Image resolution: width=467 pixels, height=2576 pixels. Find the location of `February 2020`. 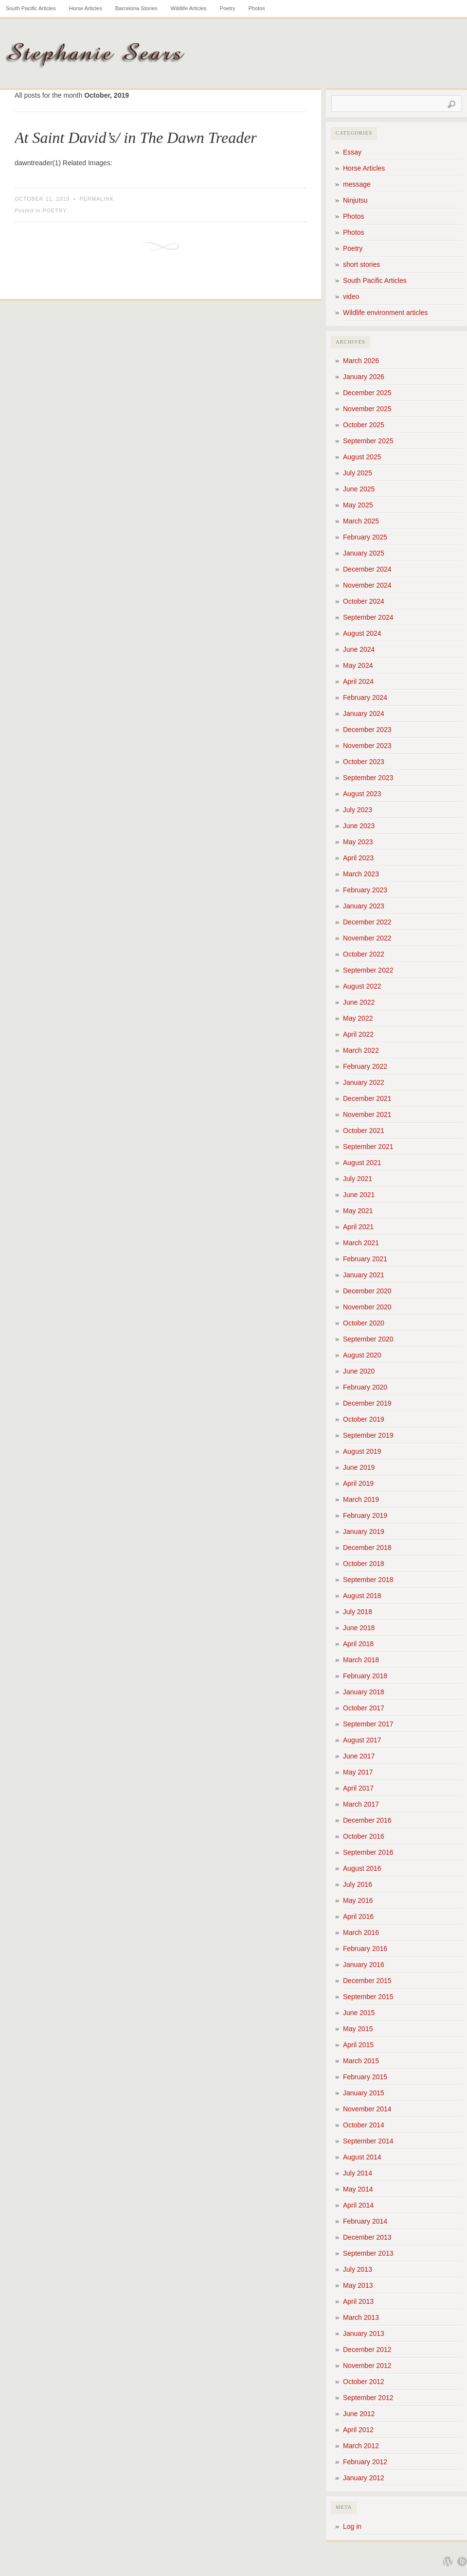

February 2020 is located at coordinates (365, 1387).